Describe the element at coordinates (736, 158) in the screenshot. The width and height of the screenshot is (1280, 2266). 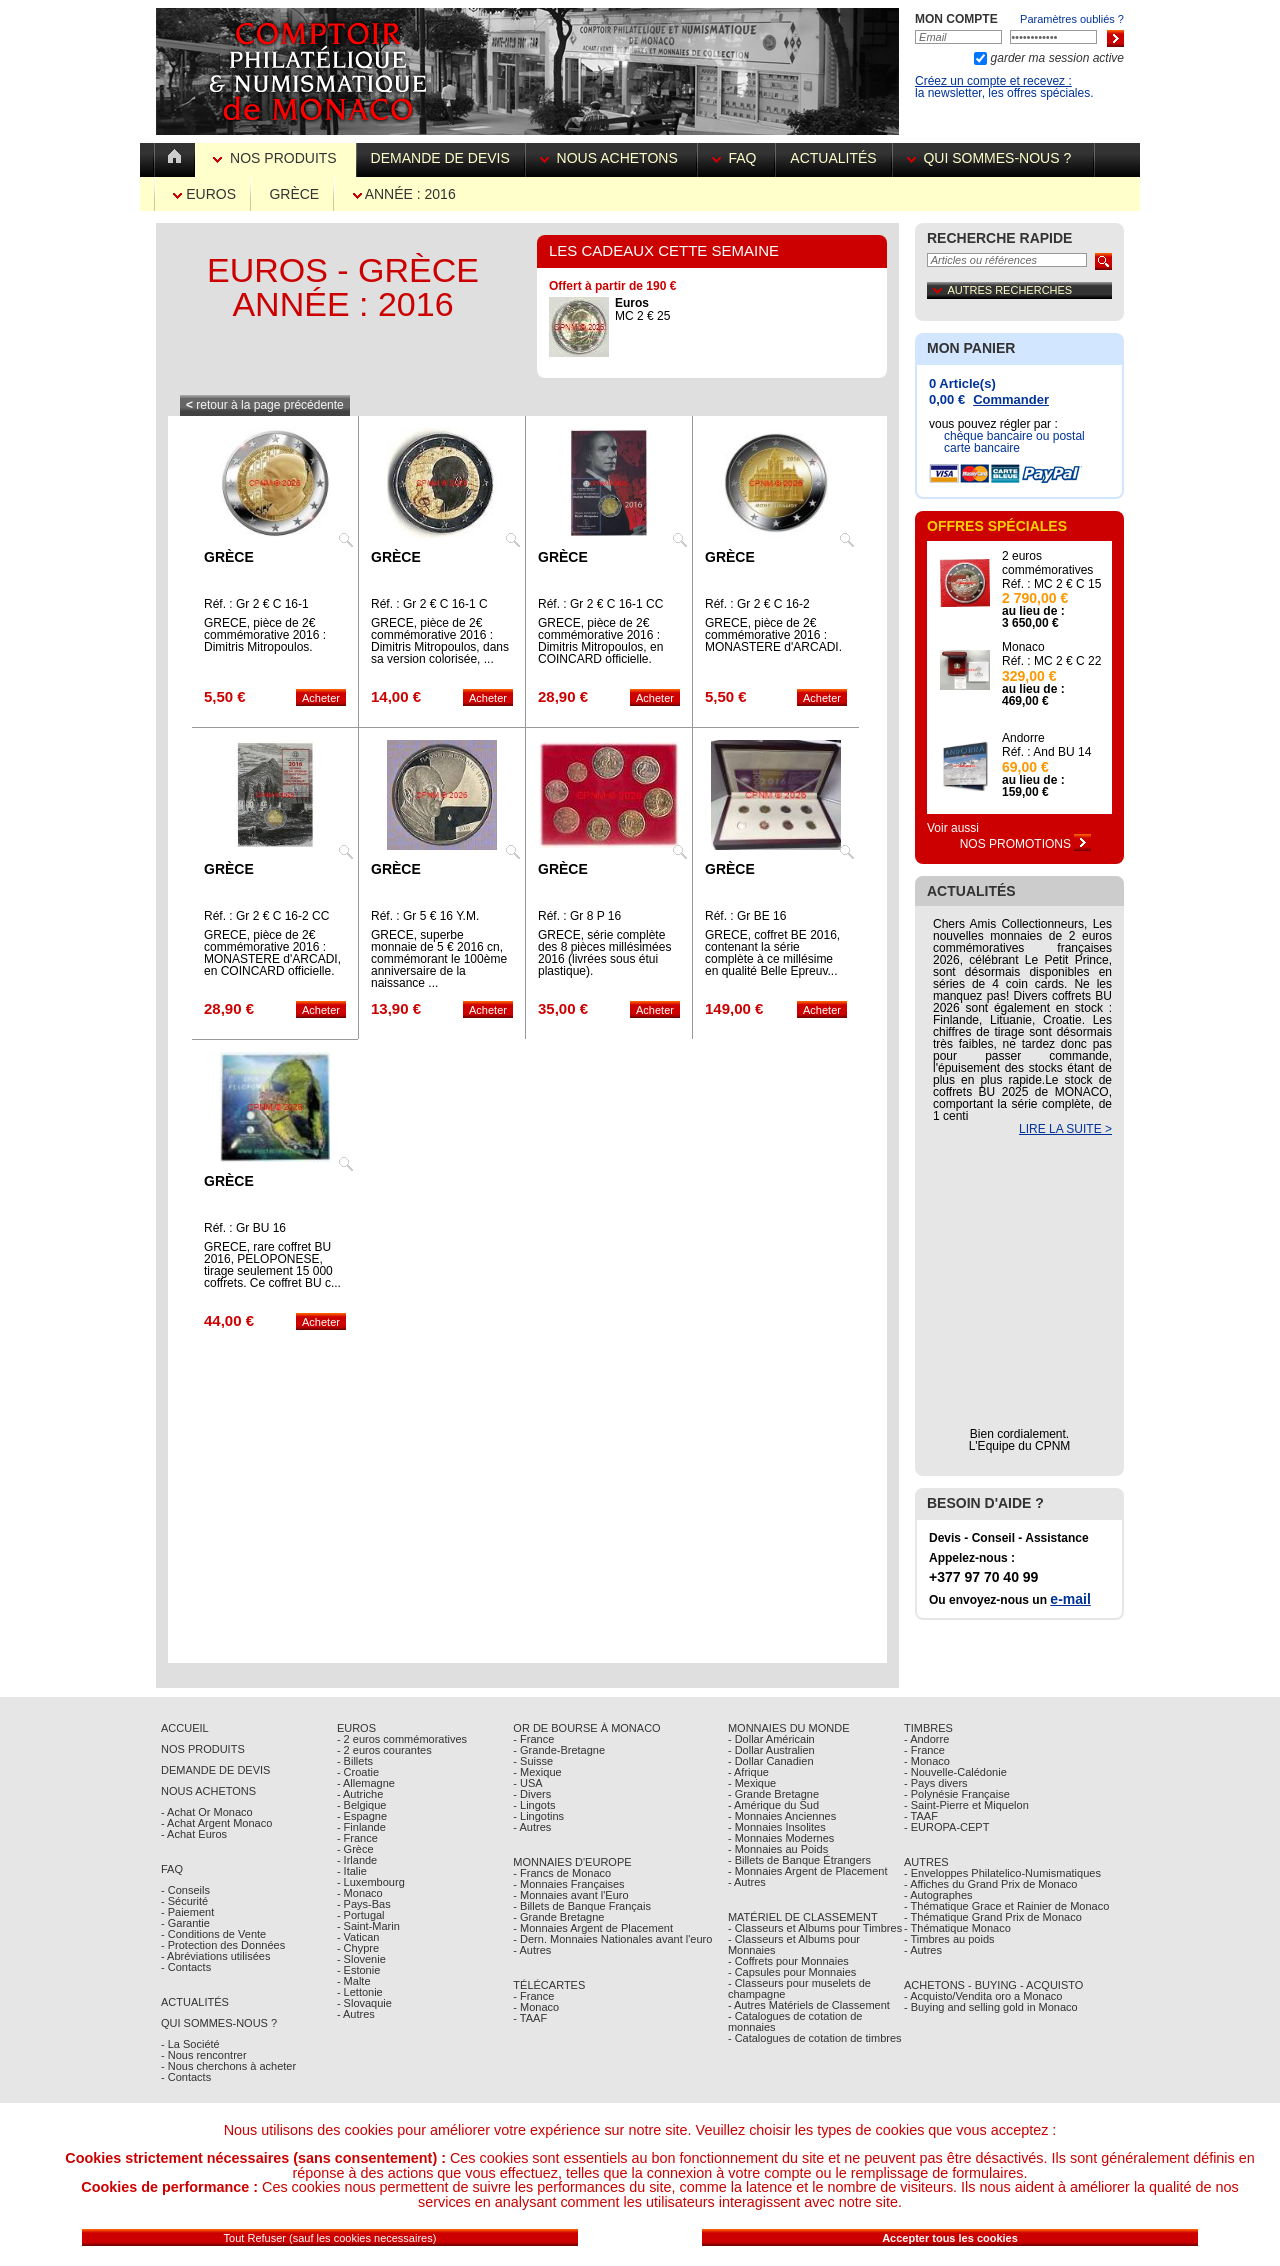
I see `FAQ` at that location.